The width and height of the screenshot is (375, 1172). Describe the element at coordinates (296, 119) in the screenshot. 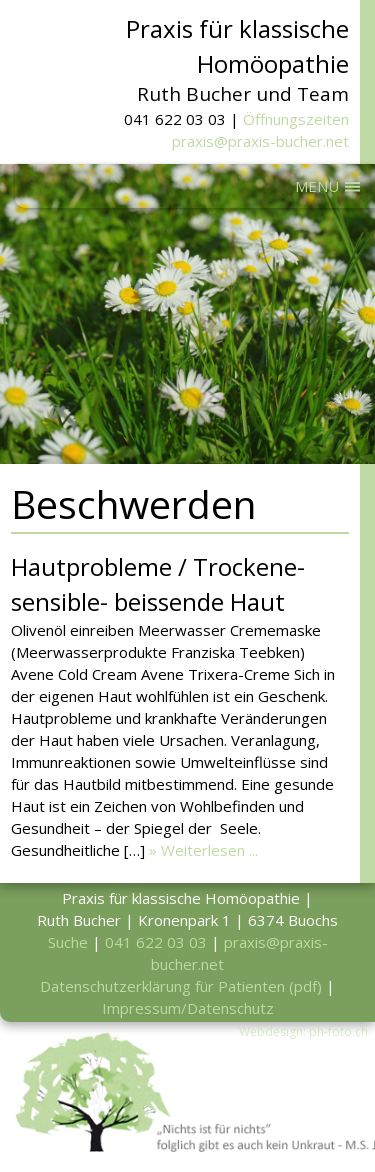

I see `Öffnungszeiten` at that location.